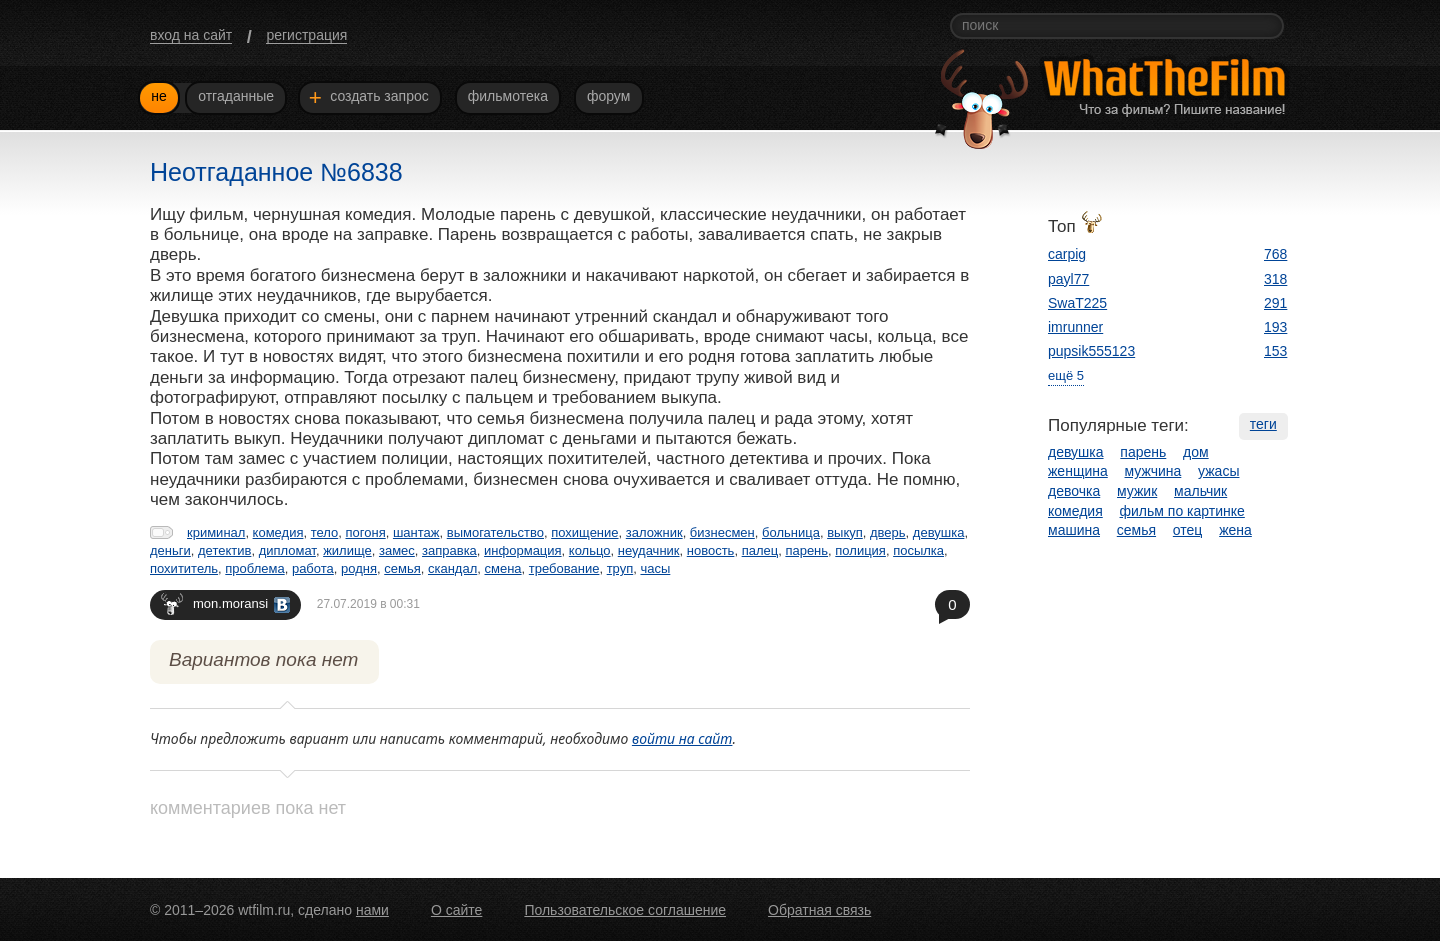 The image size is (1440, 941). What do you see at coordinates (845, 532) in the screenshot?
I see `выкуп` at bounding box center [845, 532].